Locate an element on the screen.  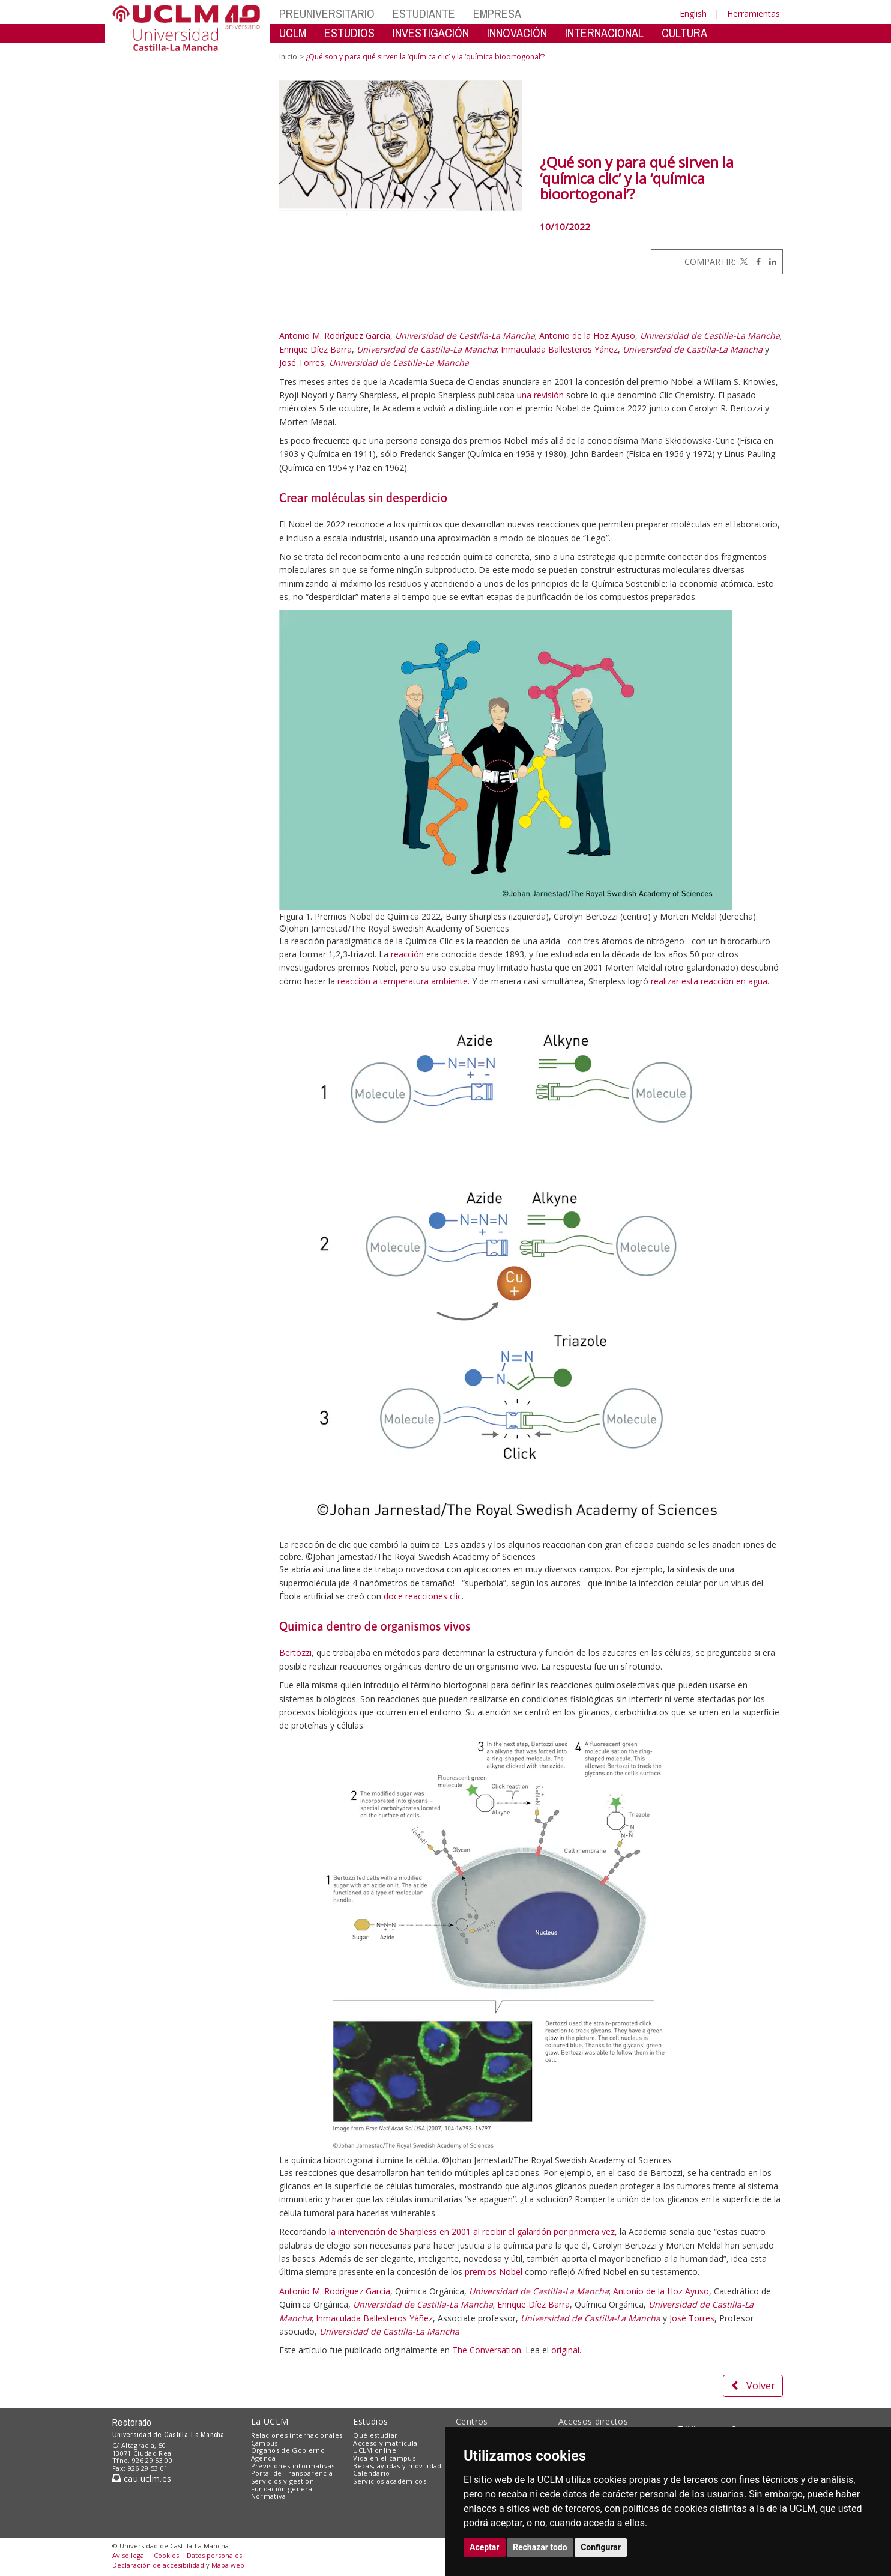
Universidad de Castilla-La Mancha is located at coordinates (465, 335).